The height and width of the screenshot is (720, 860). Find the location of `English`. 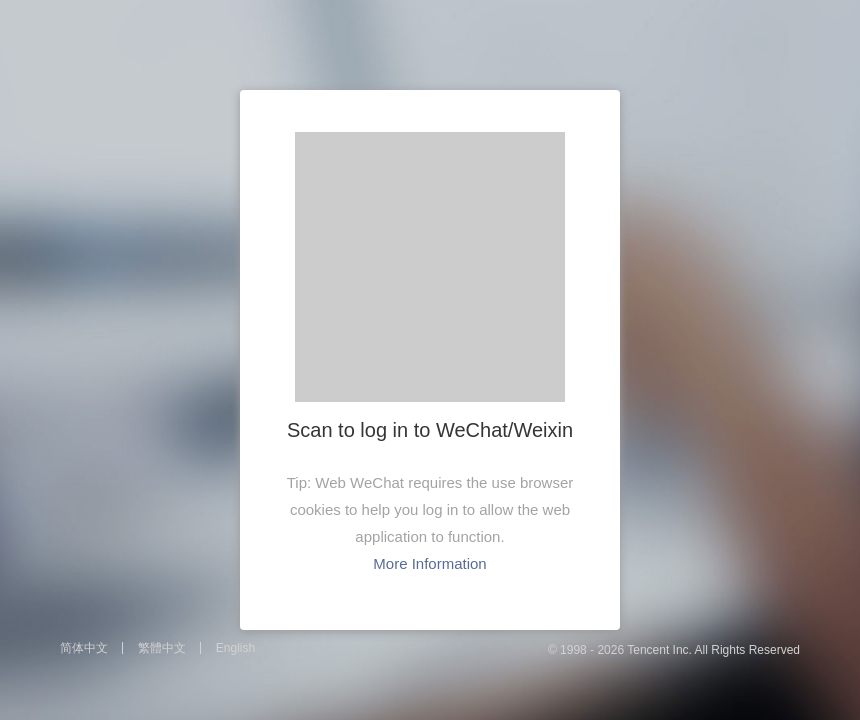

English is located at coordinates (235, 648).